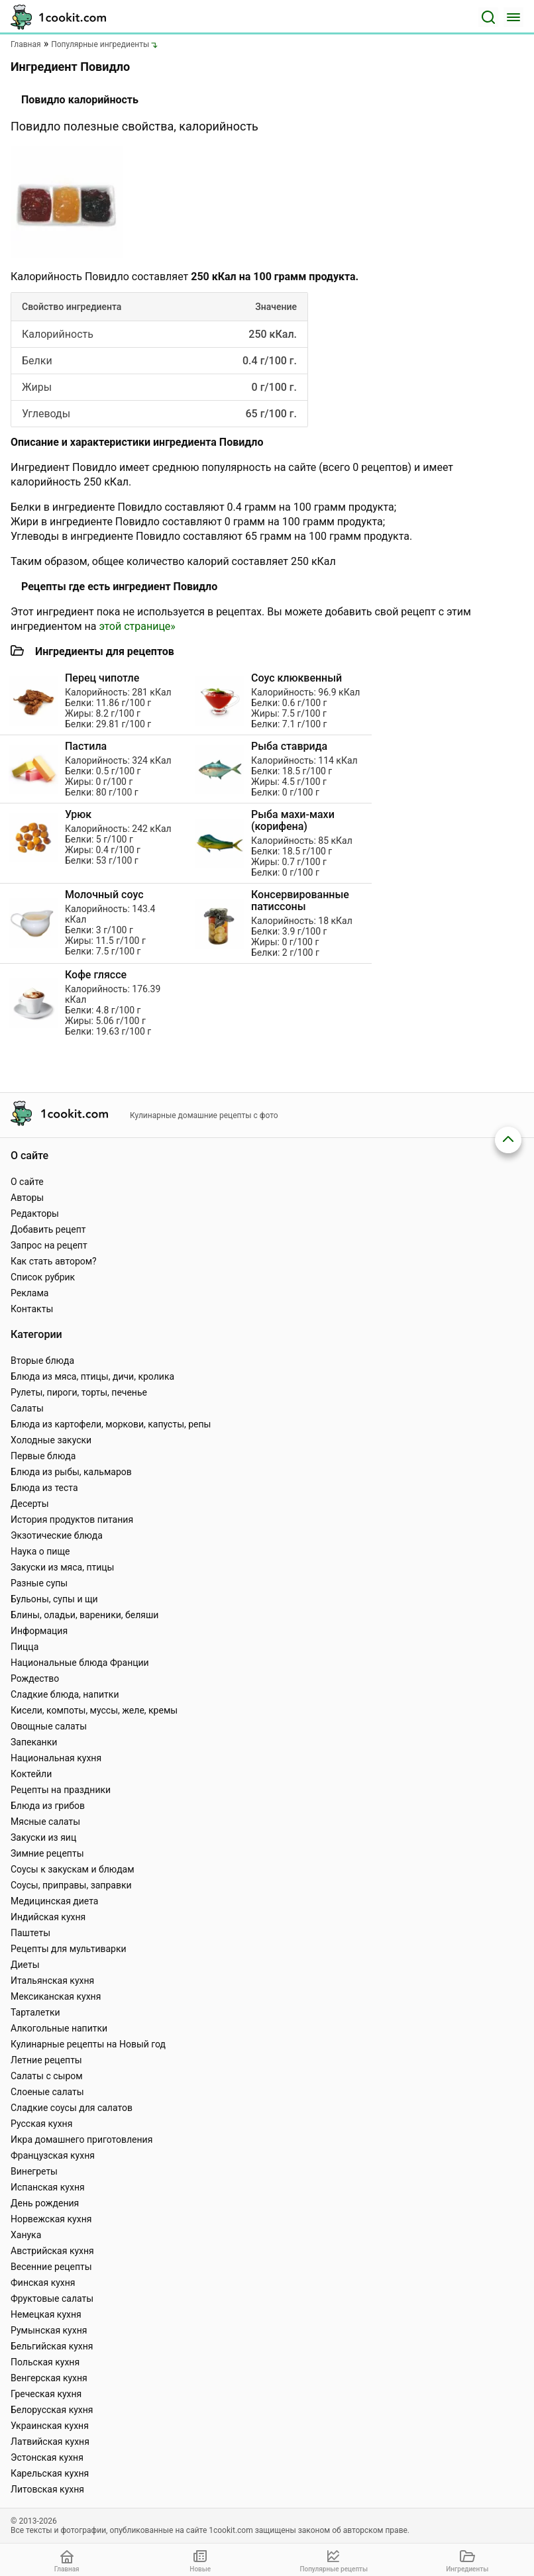  I want to click on Информация, so click(39, 1630).